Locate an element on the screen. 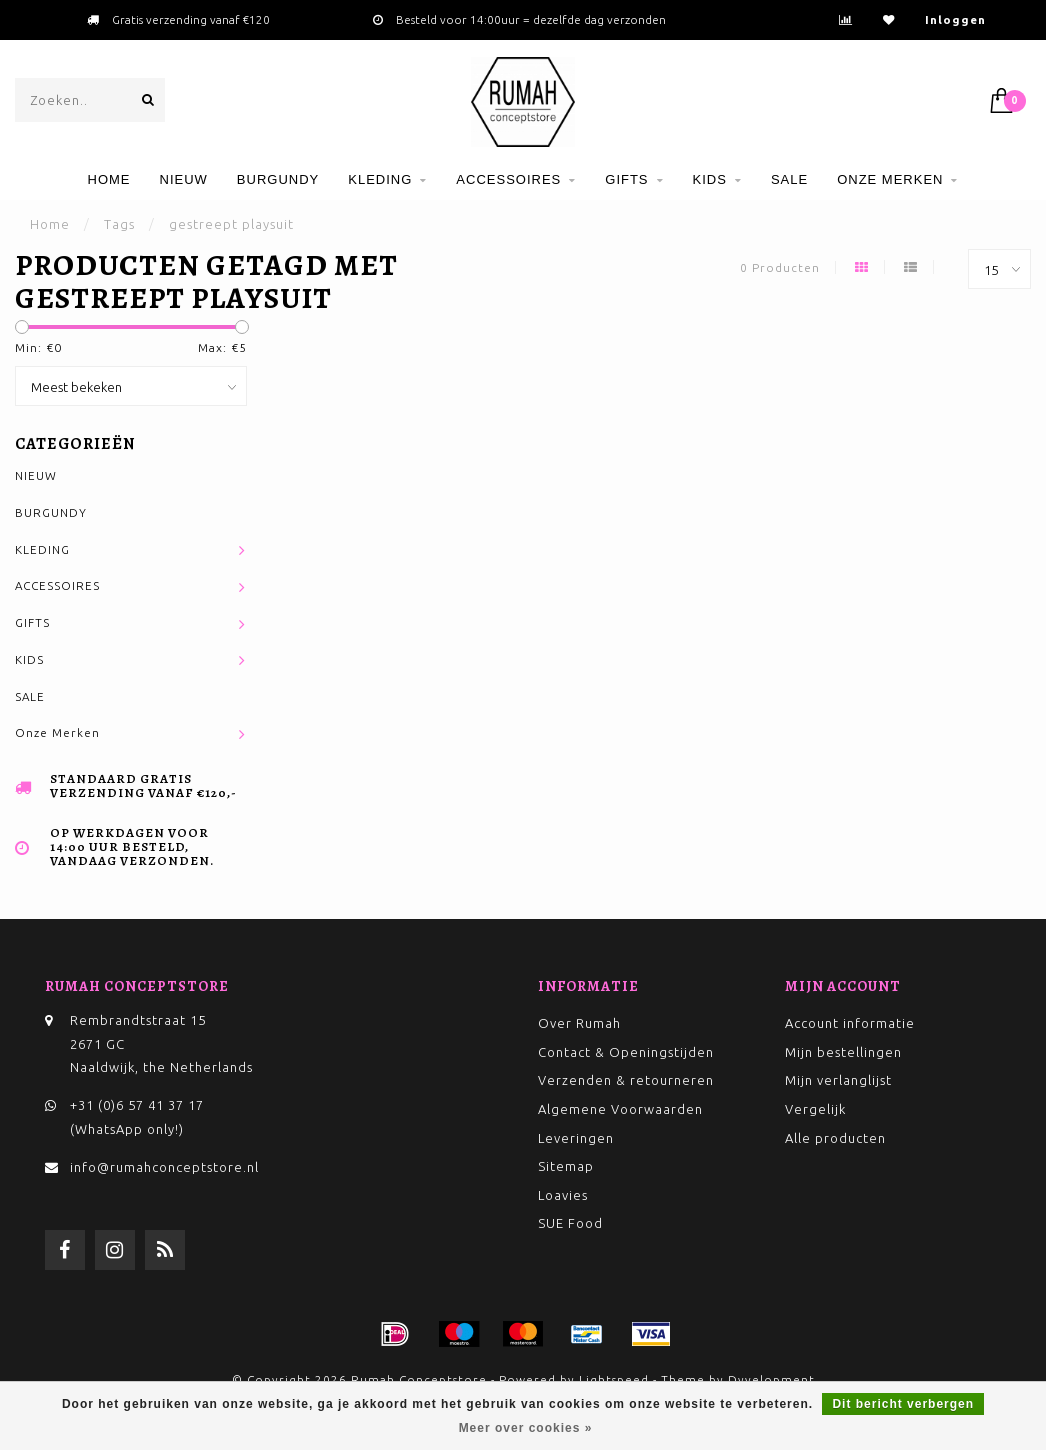 This screenshot has height=1450, width=1046. Account informatie is located at coordinates (850, 1023).